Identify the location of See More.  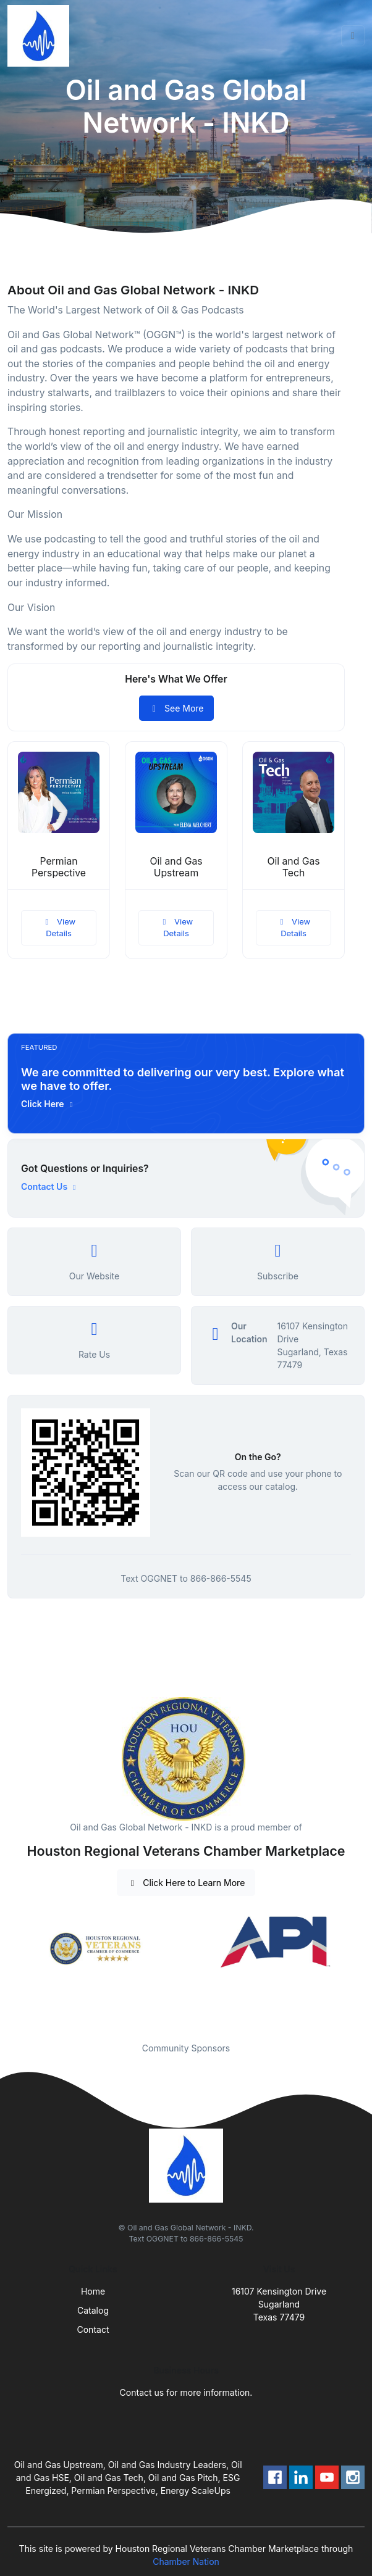
(176, 708).